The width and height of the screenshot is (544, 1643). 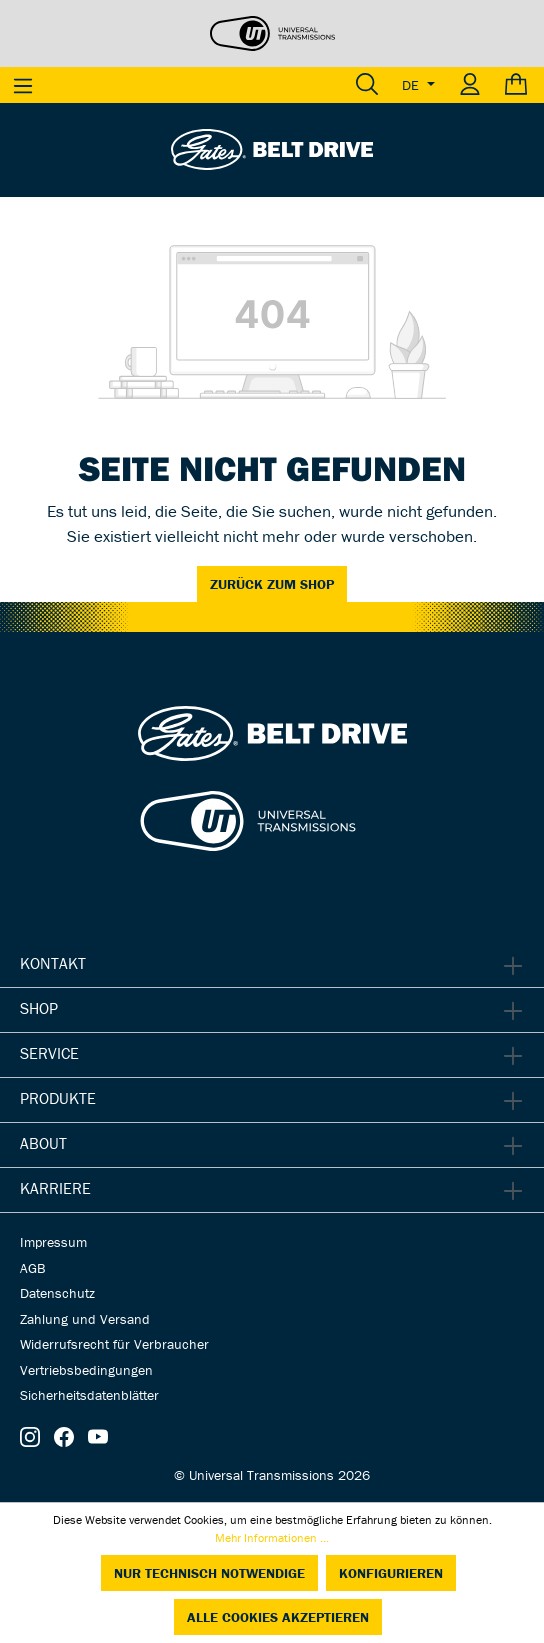 I want to click on Service, so click(x=49, y=1053).